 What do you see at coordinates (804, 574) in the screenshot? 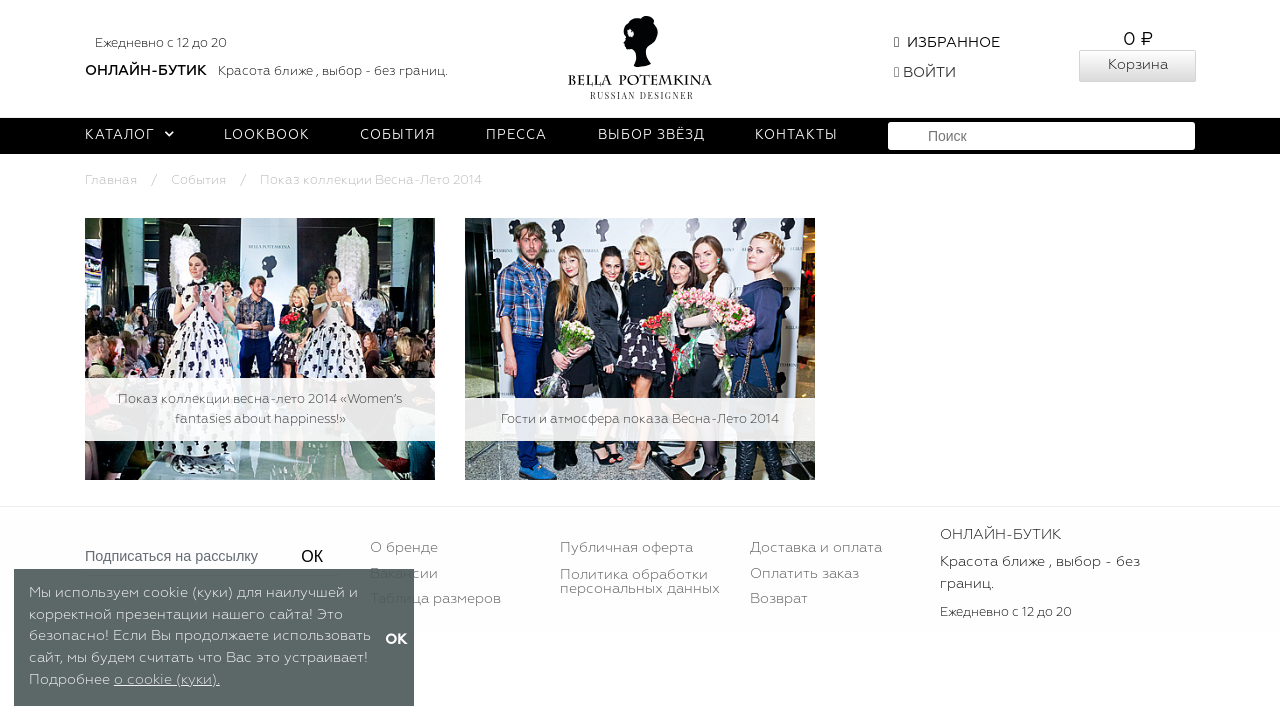
I see `Оплатить заказ` at bounding box center [804, 574].